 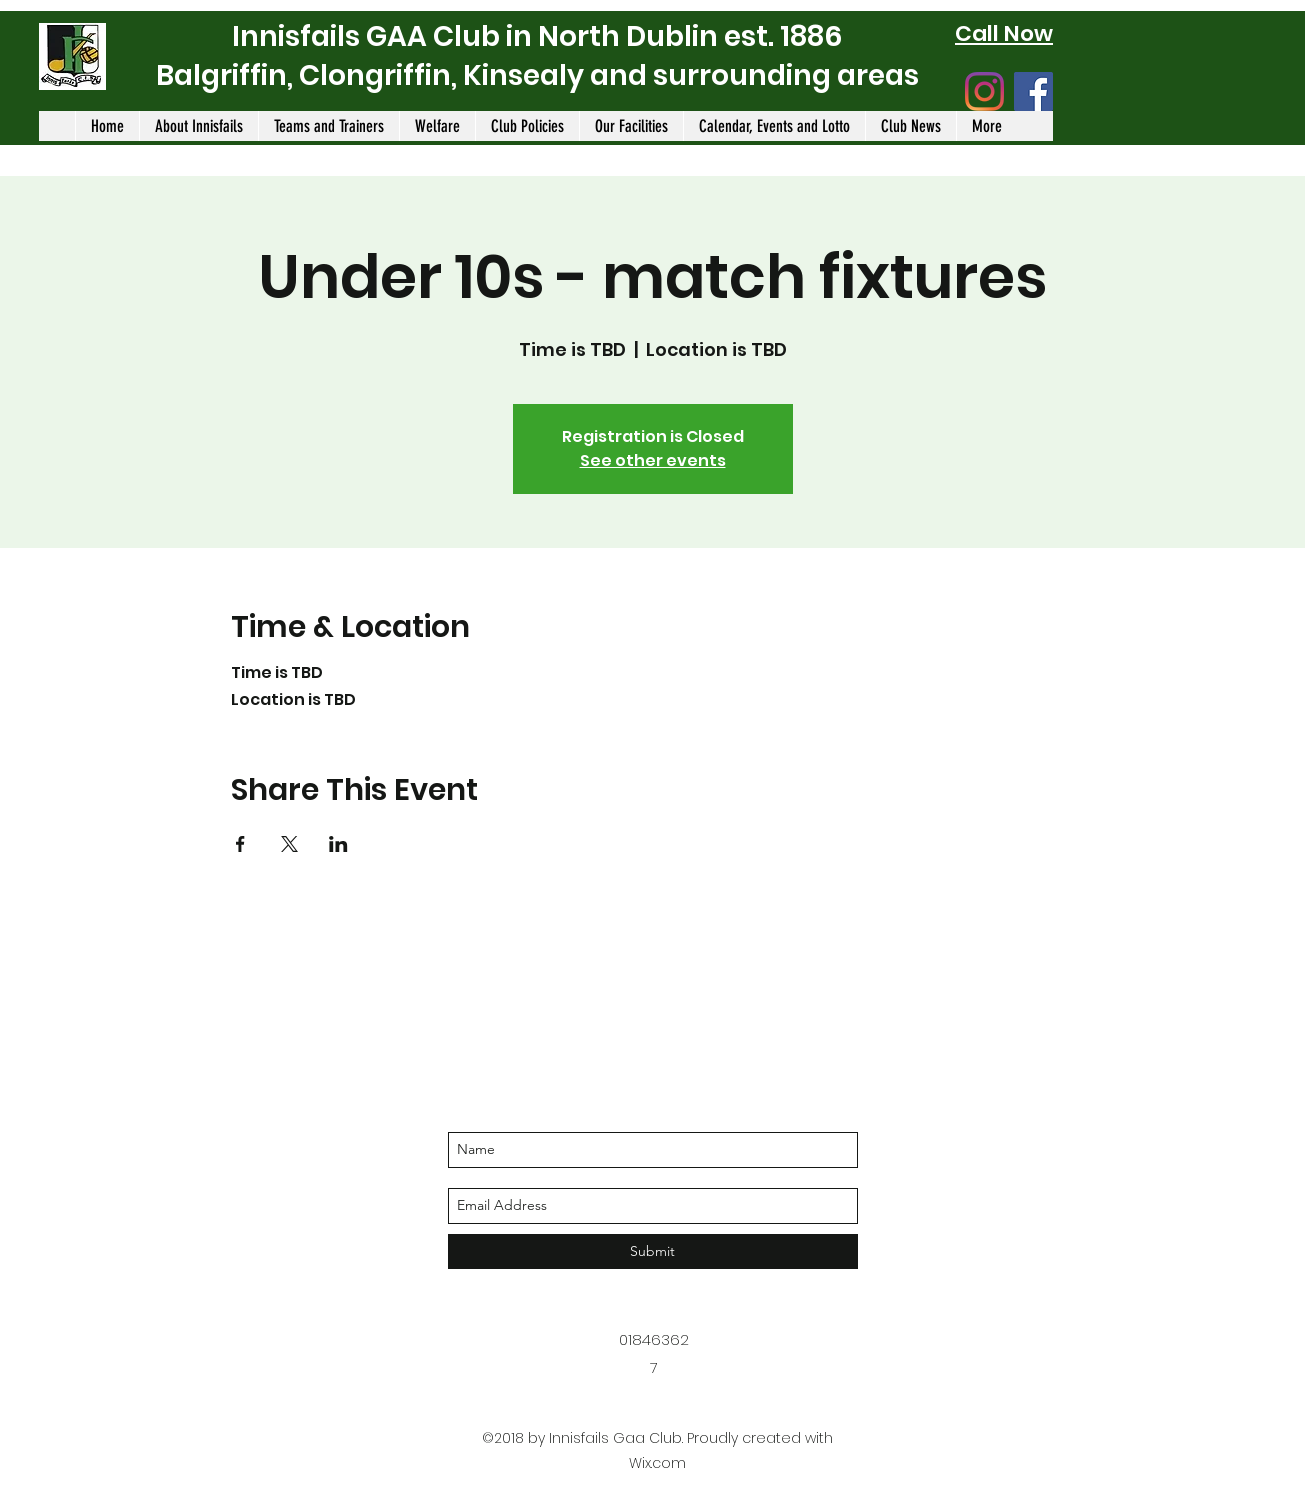 What do you see at coordinates (289, 844) in the screenshot?
I see `[Share event on X]` at bounding box center [289, 844].